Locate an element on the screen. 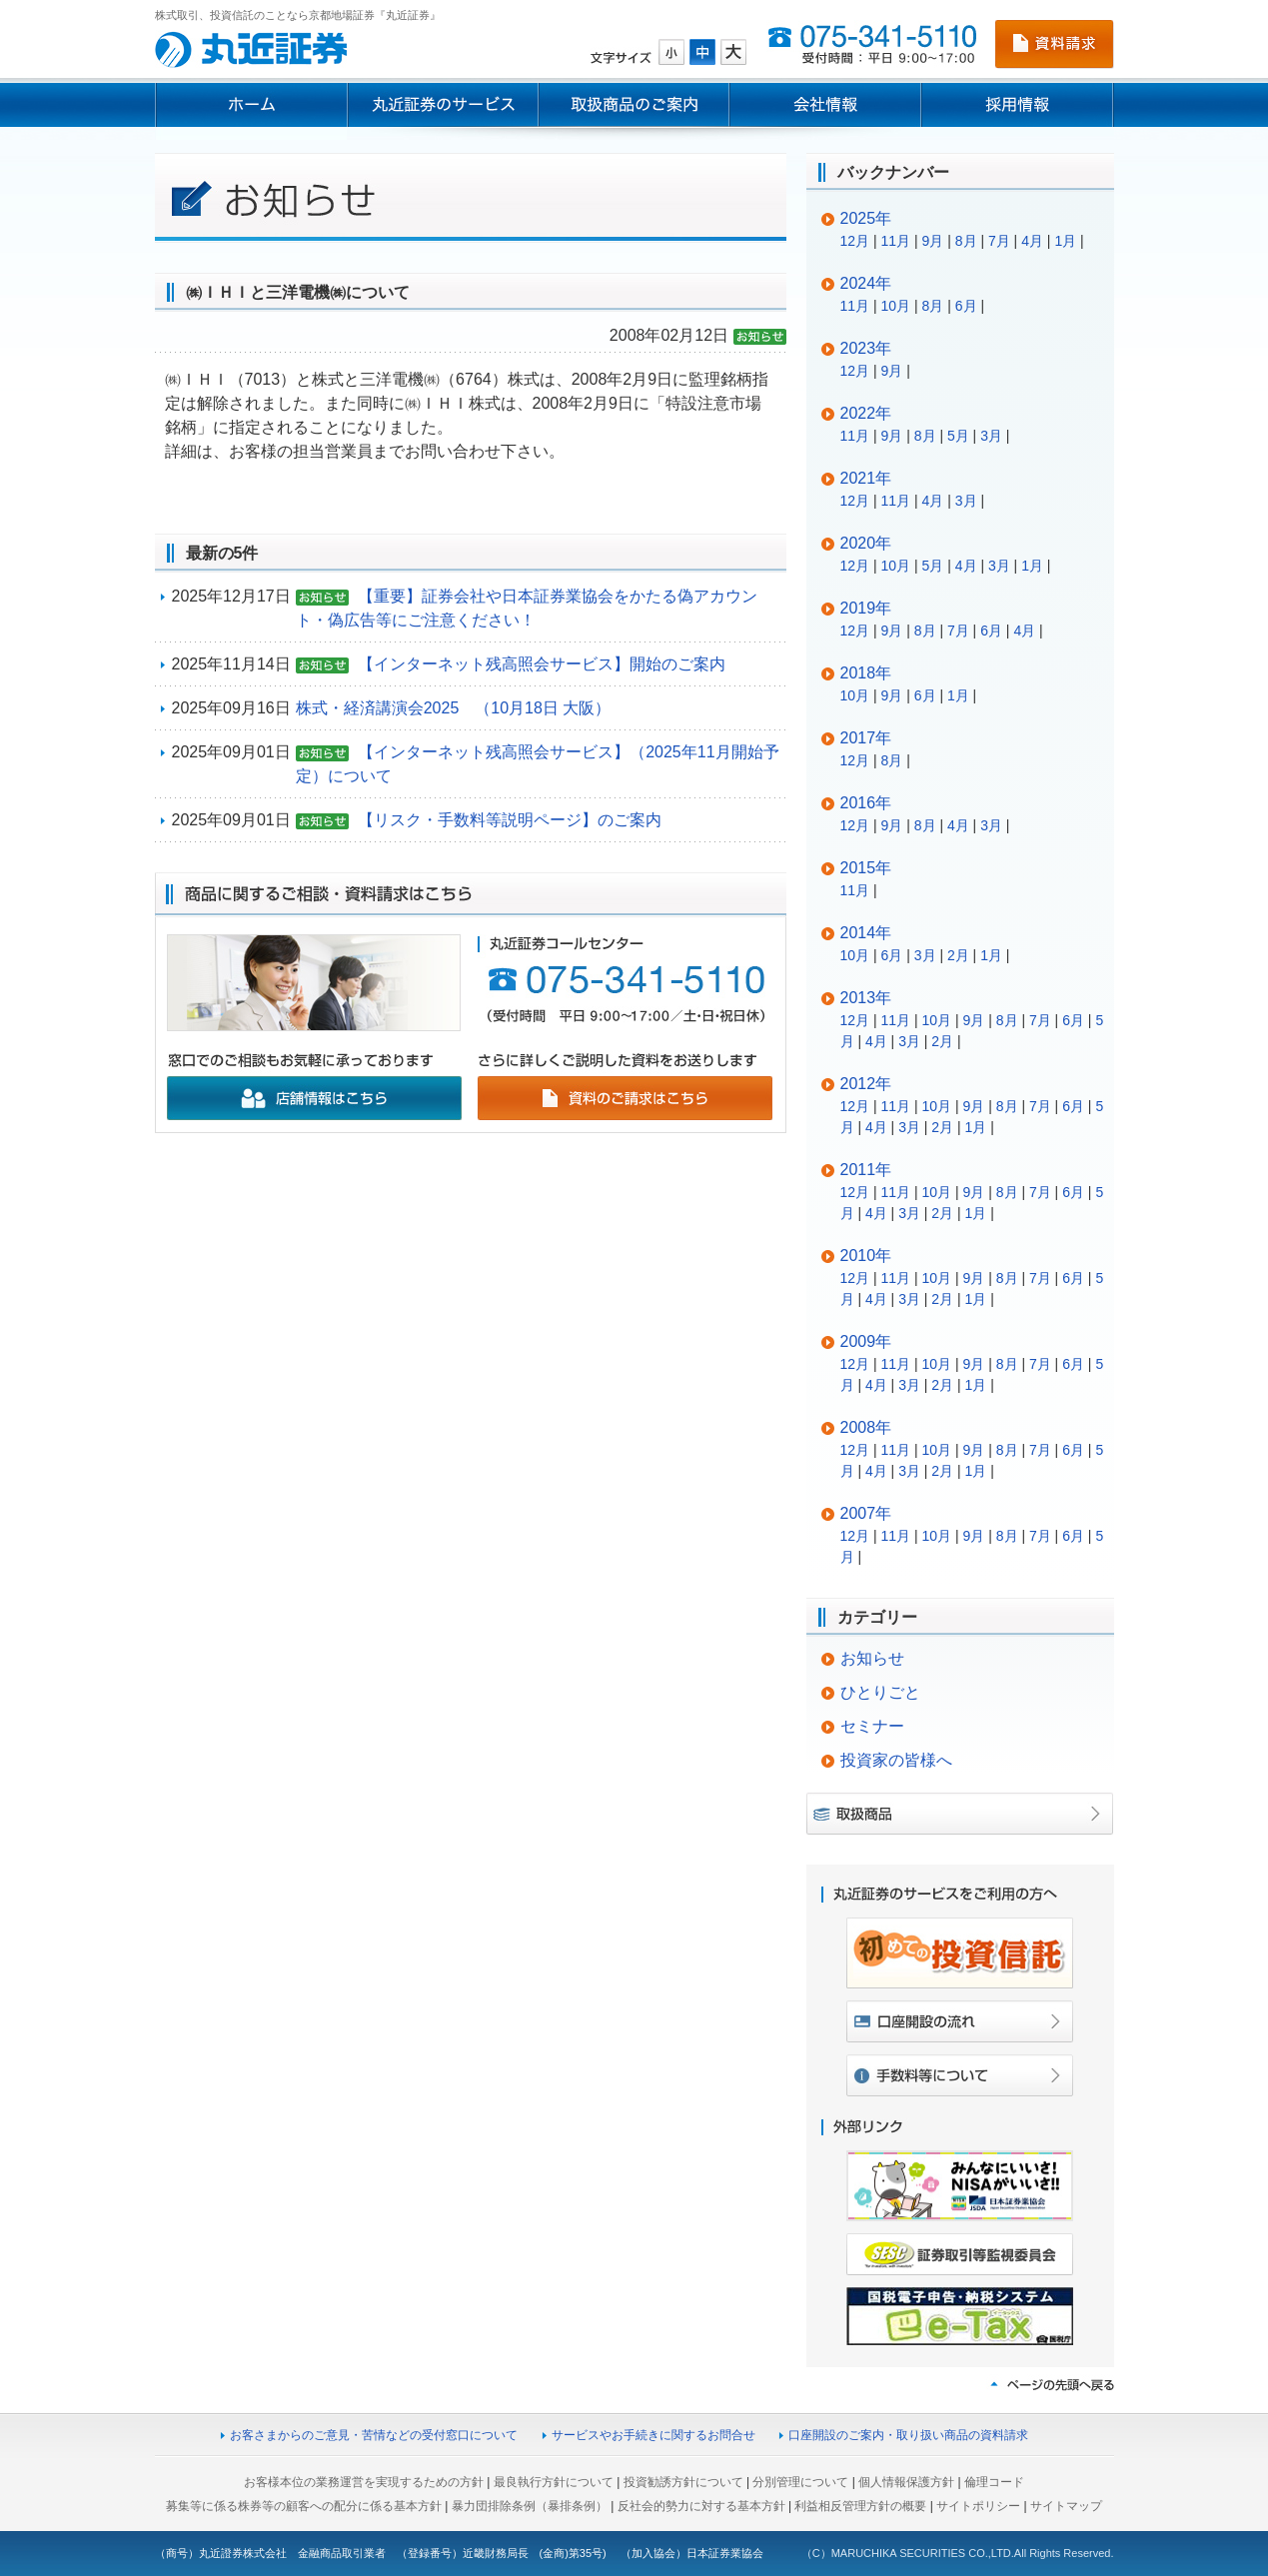 Image resolution: width=1268 pixels, height=2576 pixels. 会社情報 is located at coordinates (825, 105).